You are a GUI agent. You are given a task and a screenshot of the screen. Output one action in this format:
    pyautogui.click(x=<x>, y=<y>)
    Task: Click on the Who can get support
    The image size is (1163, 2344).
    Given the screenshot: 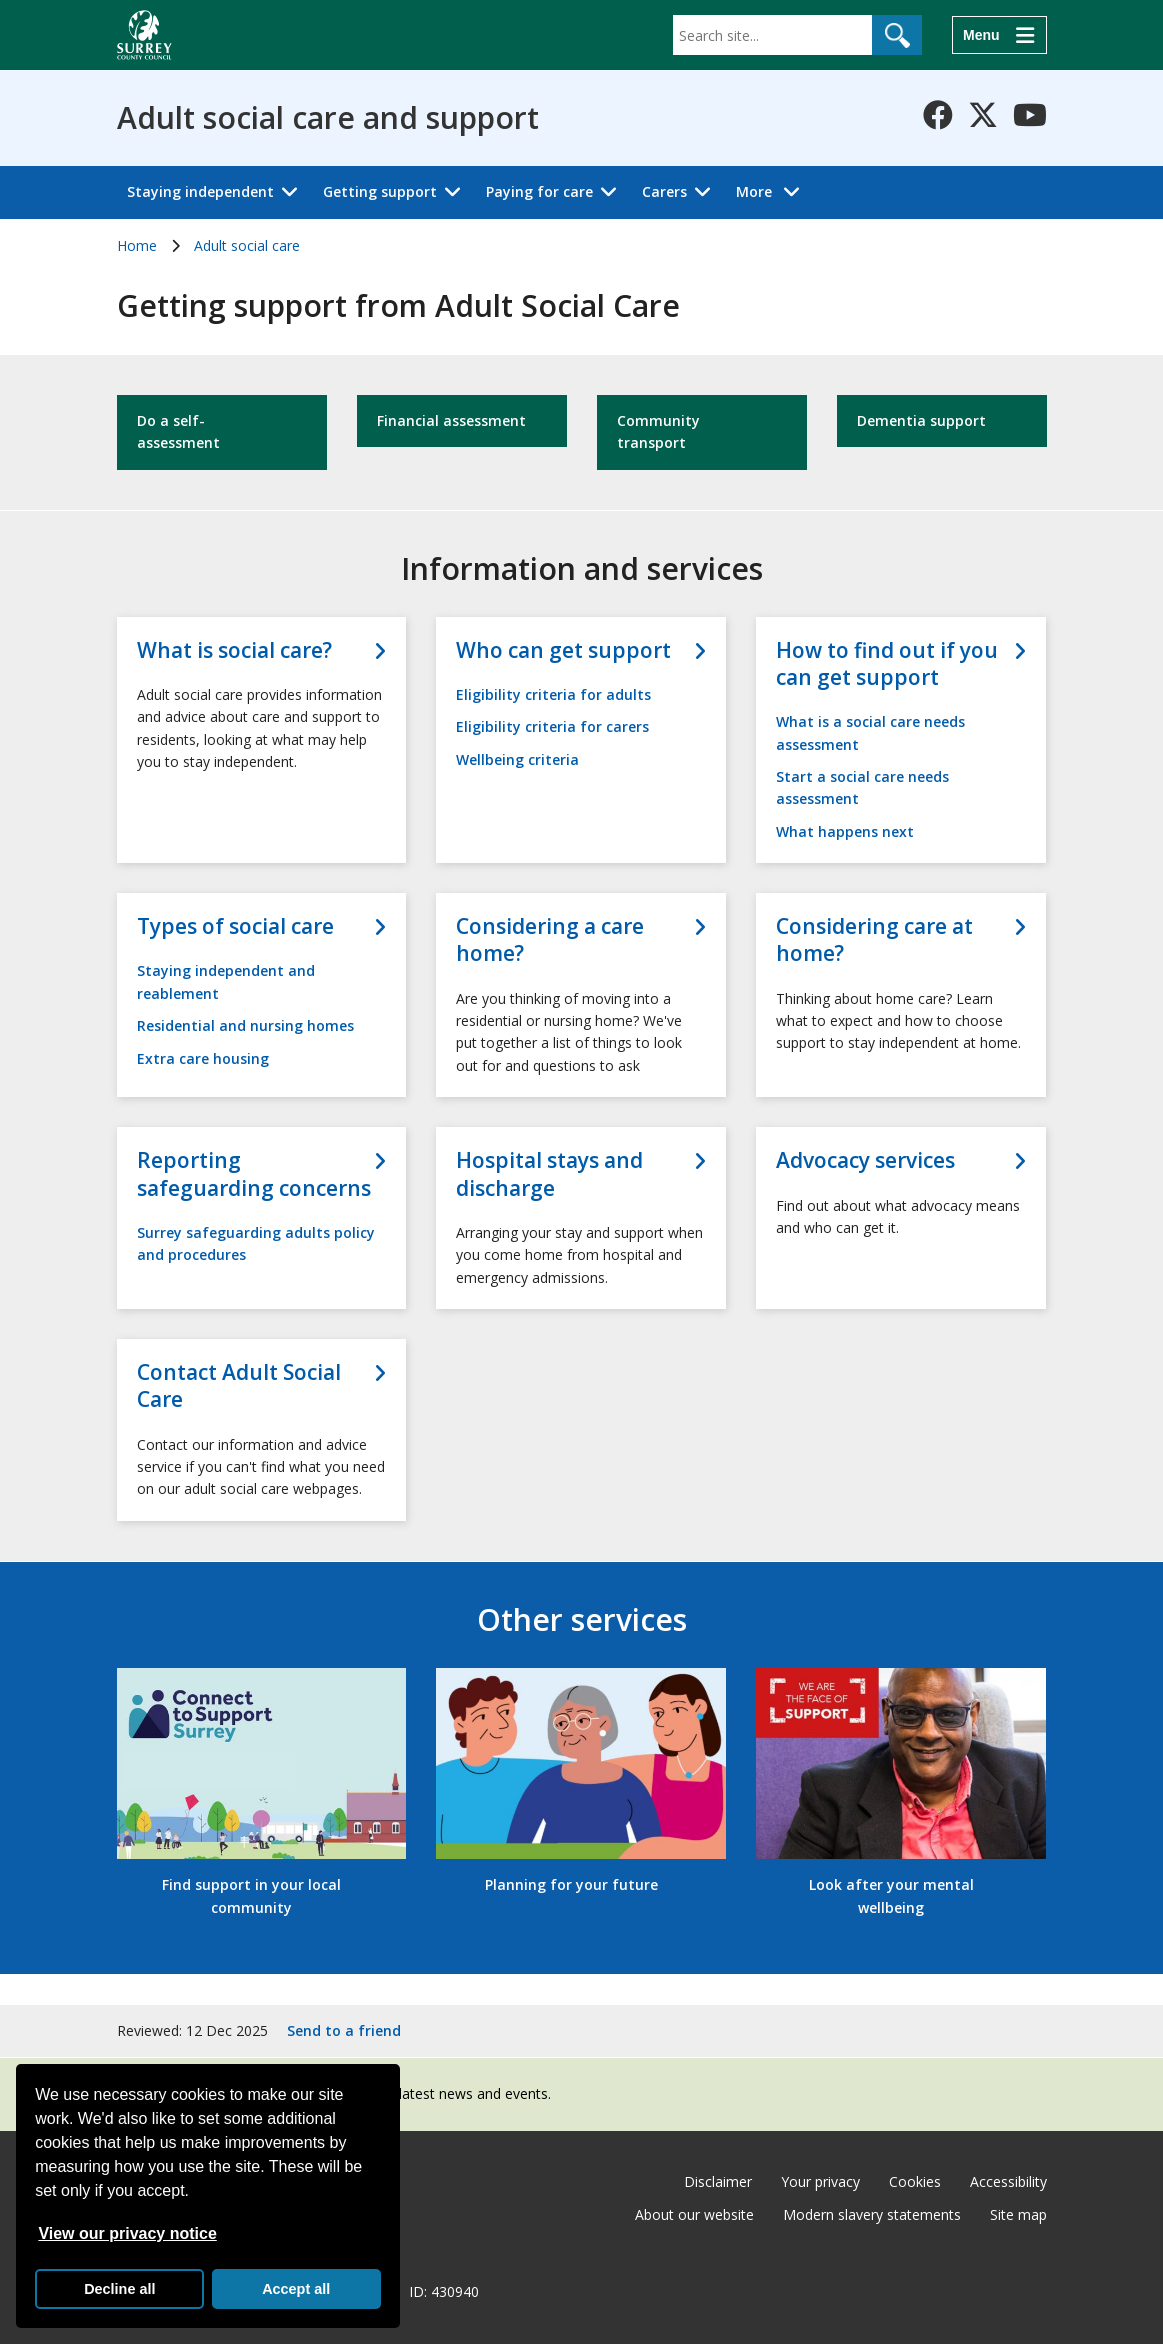 What is the action you would take?
    pyautogui.click(x=563, y=650)
    